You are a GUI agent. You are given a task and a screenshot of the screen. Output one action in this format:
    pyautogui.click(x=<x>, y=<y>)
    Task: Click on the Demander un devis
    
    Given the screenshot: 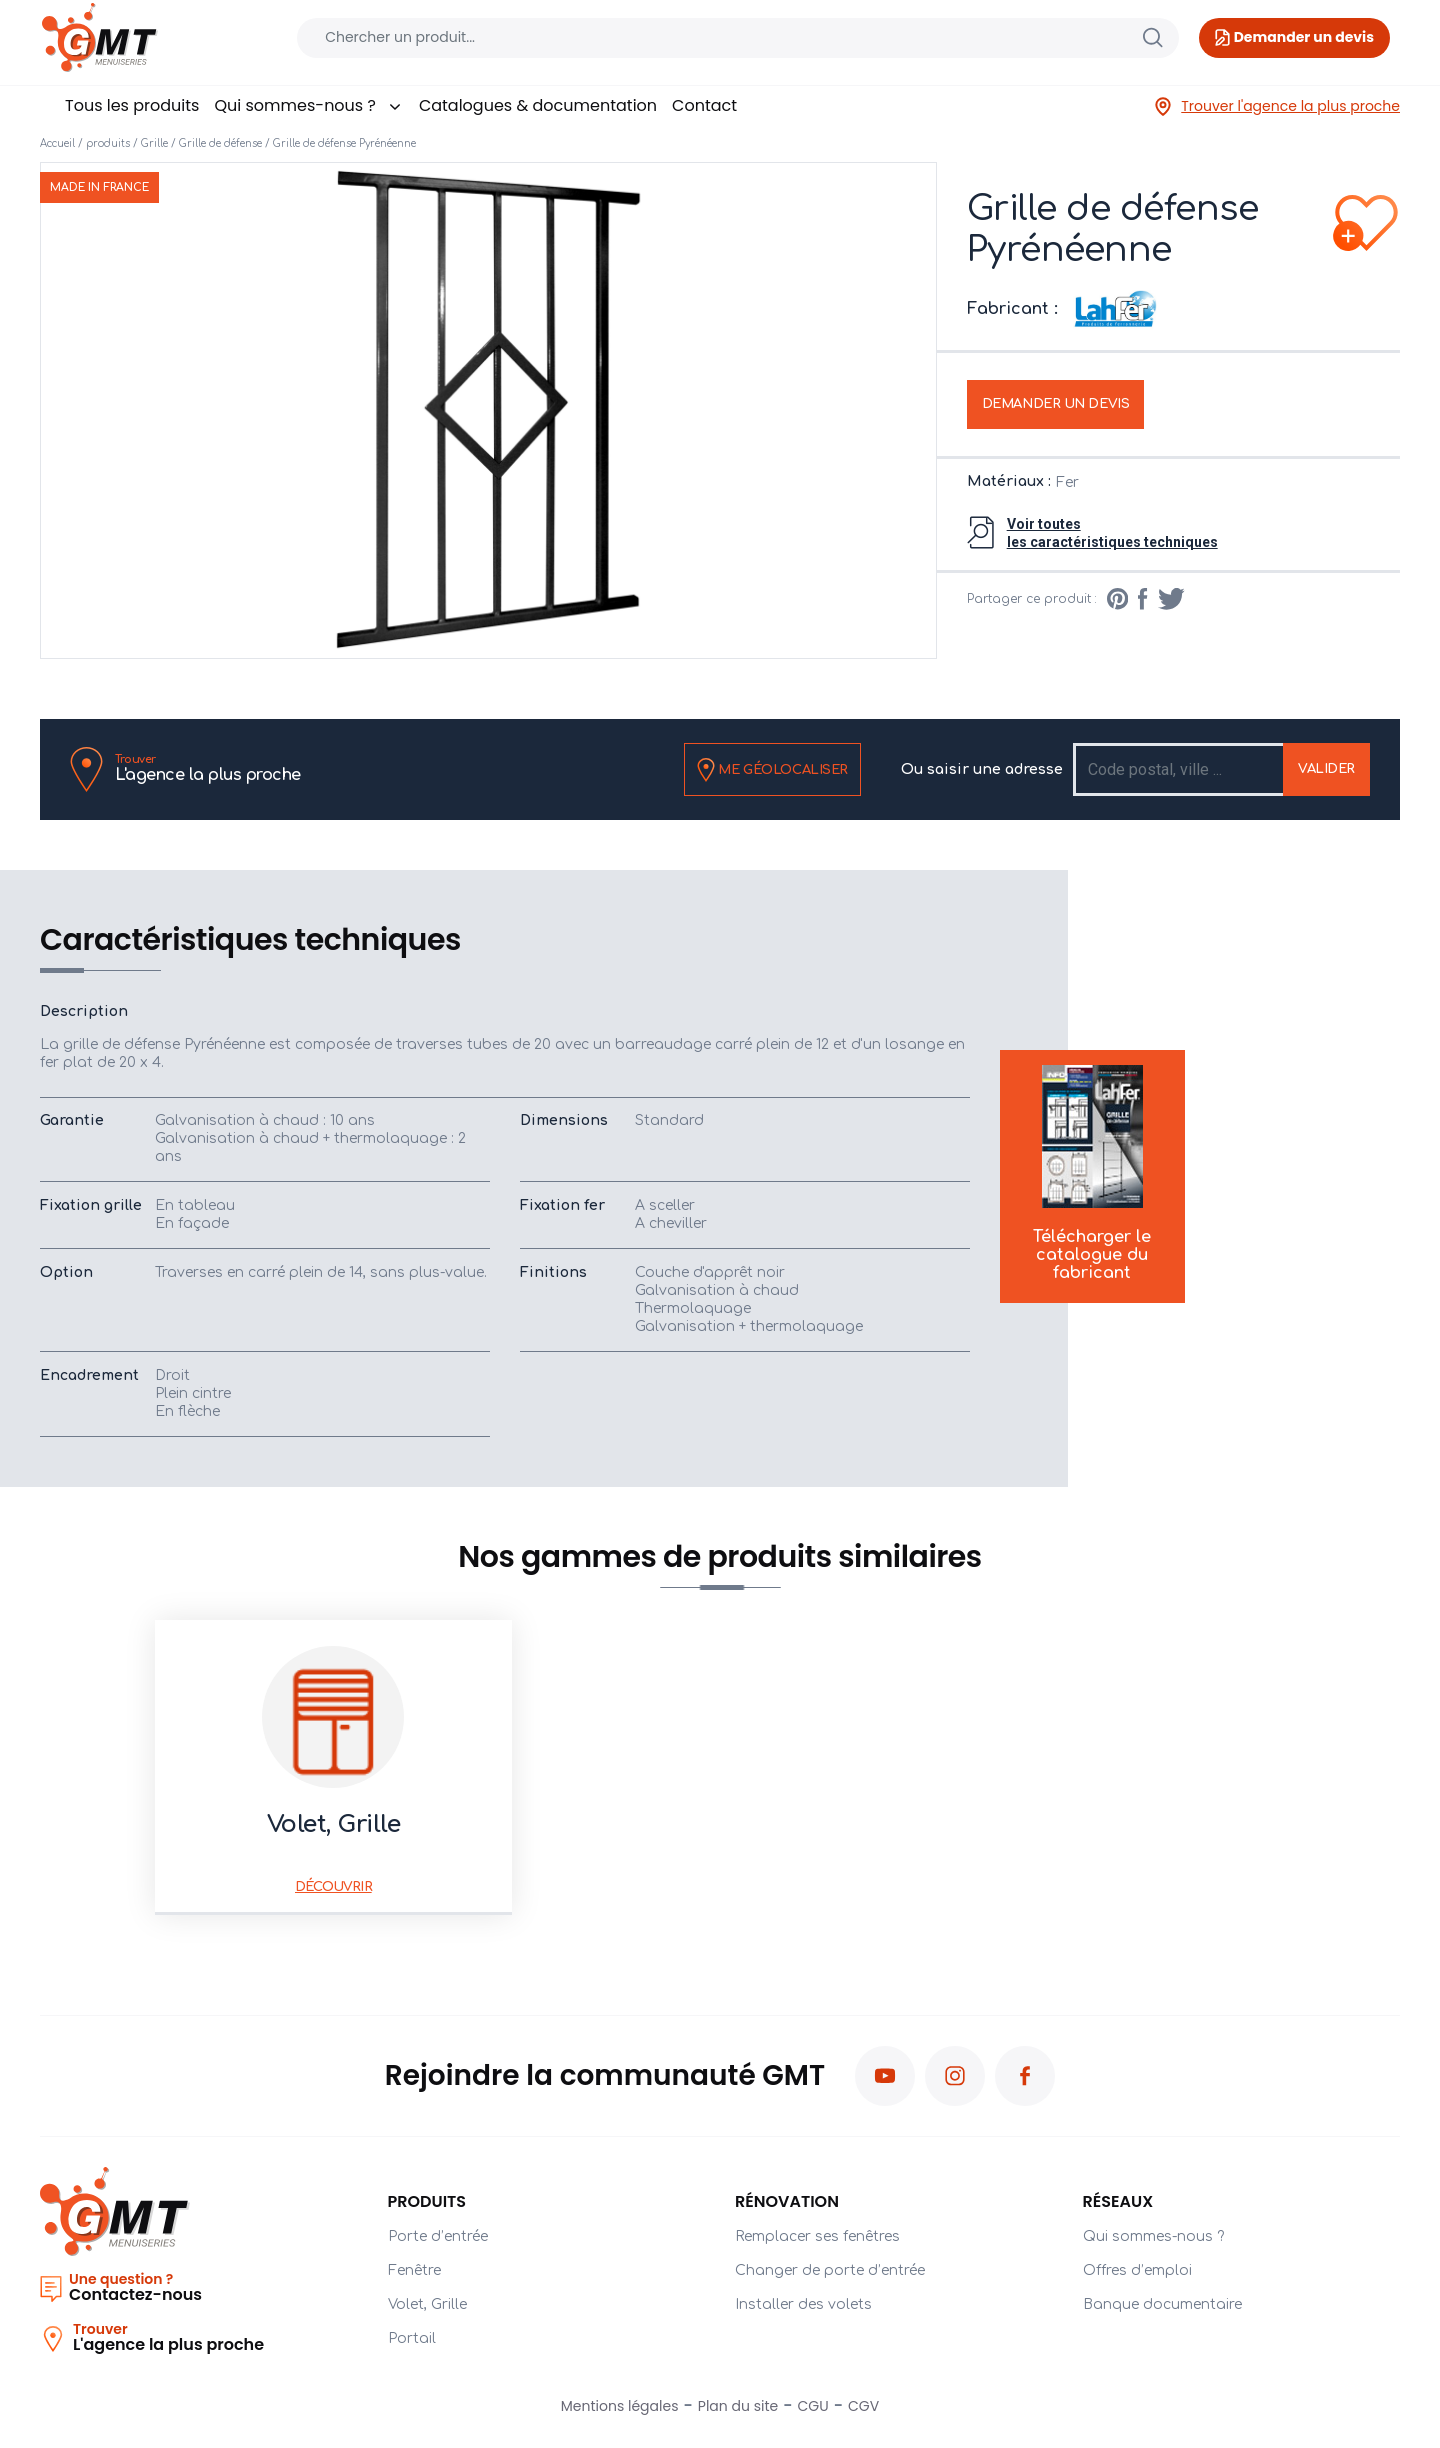 What is the action you would take?
    pyautogui.click(x=1056, y=404)
    